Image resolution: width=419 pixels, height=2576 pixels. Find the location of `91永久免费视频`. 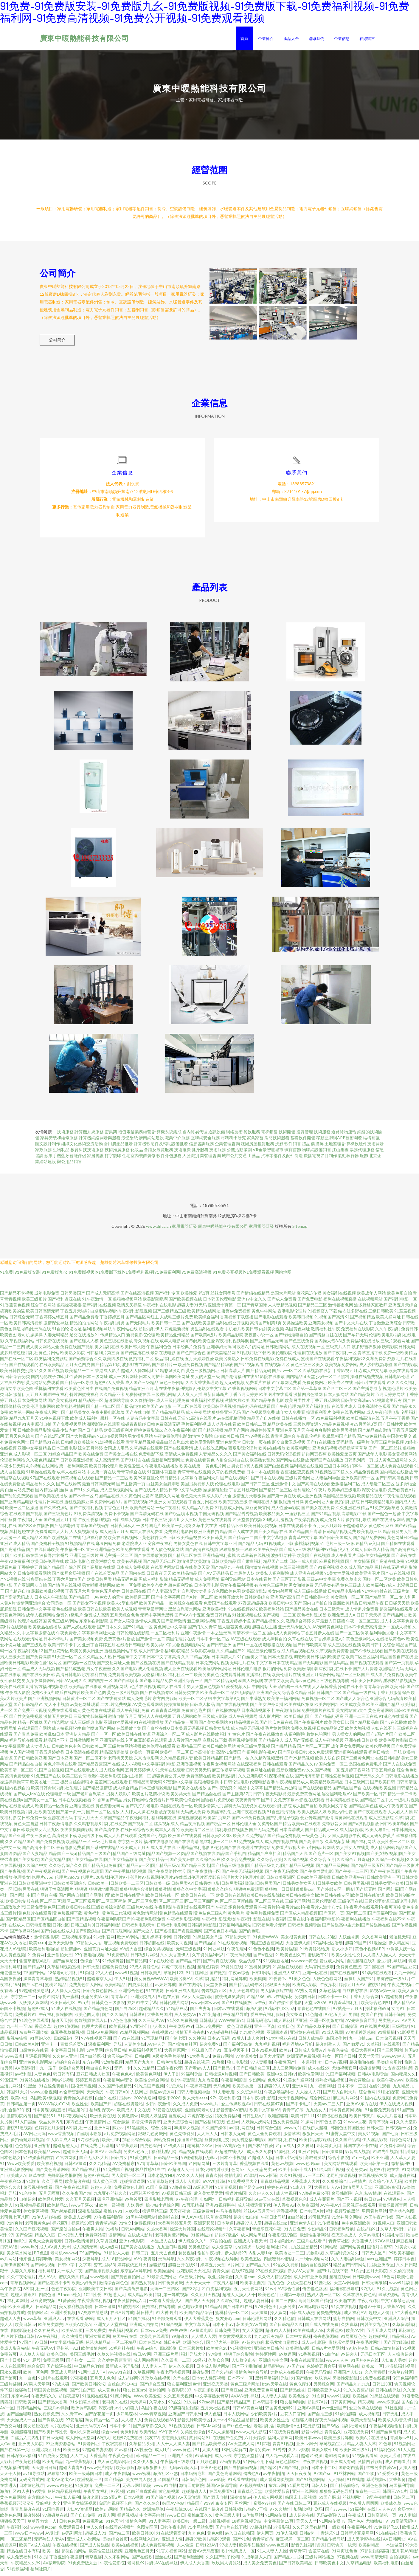

91永久免费视频 is located at coordinates (182, 2024).